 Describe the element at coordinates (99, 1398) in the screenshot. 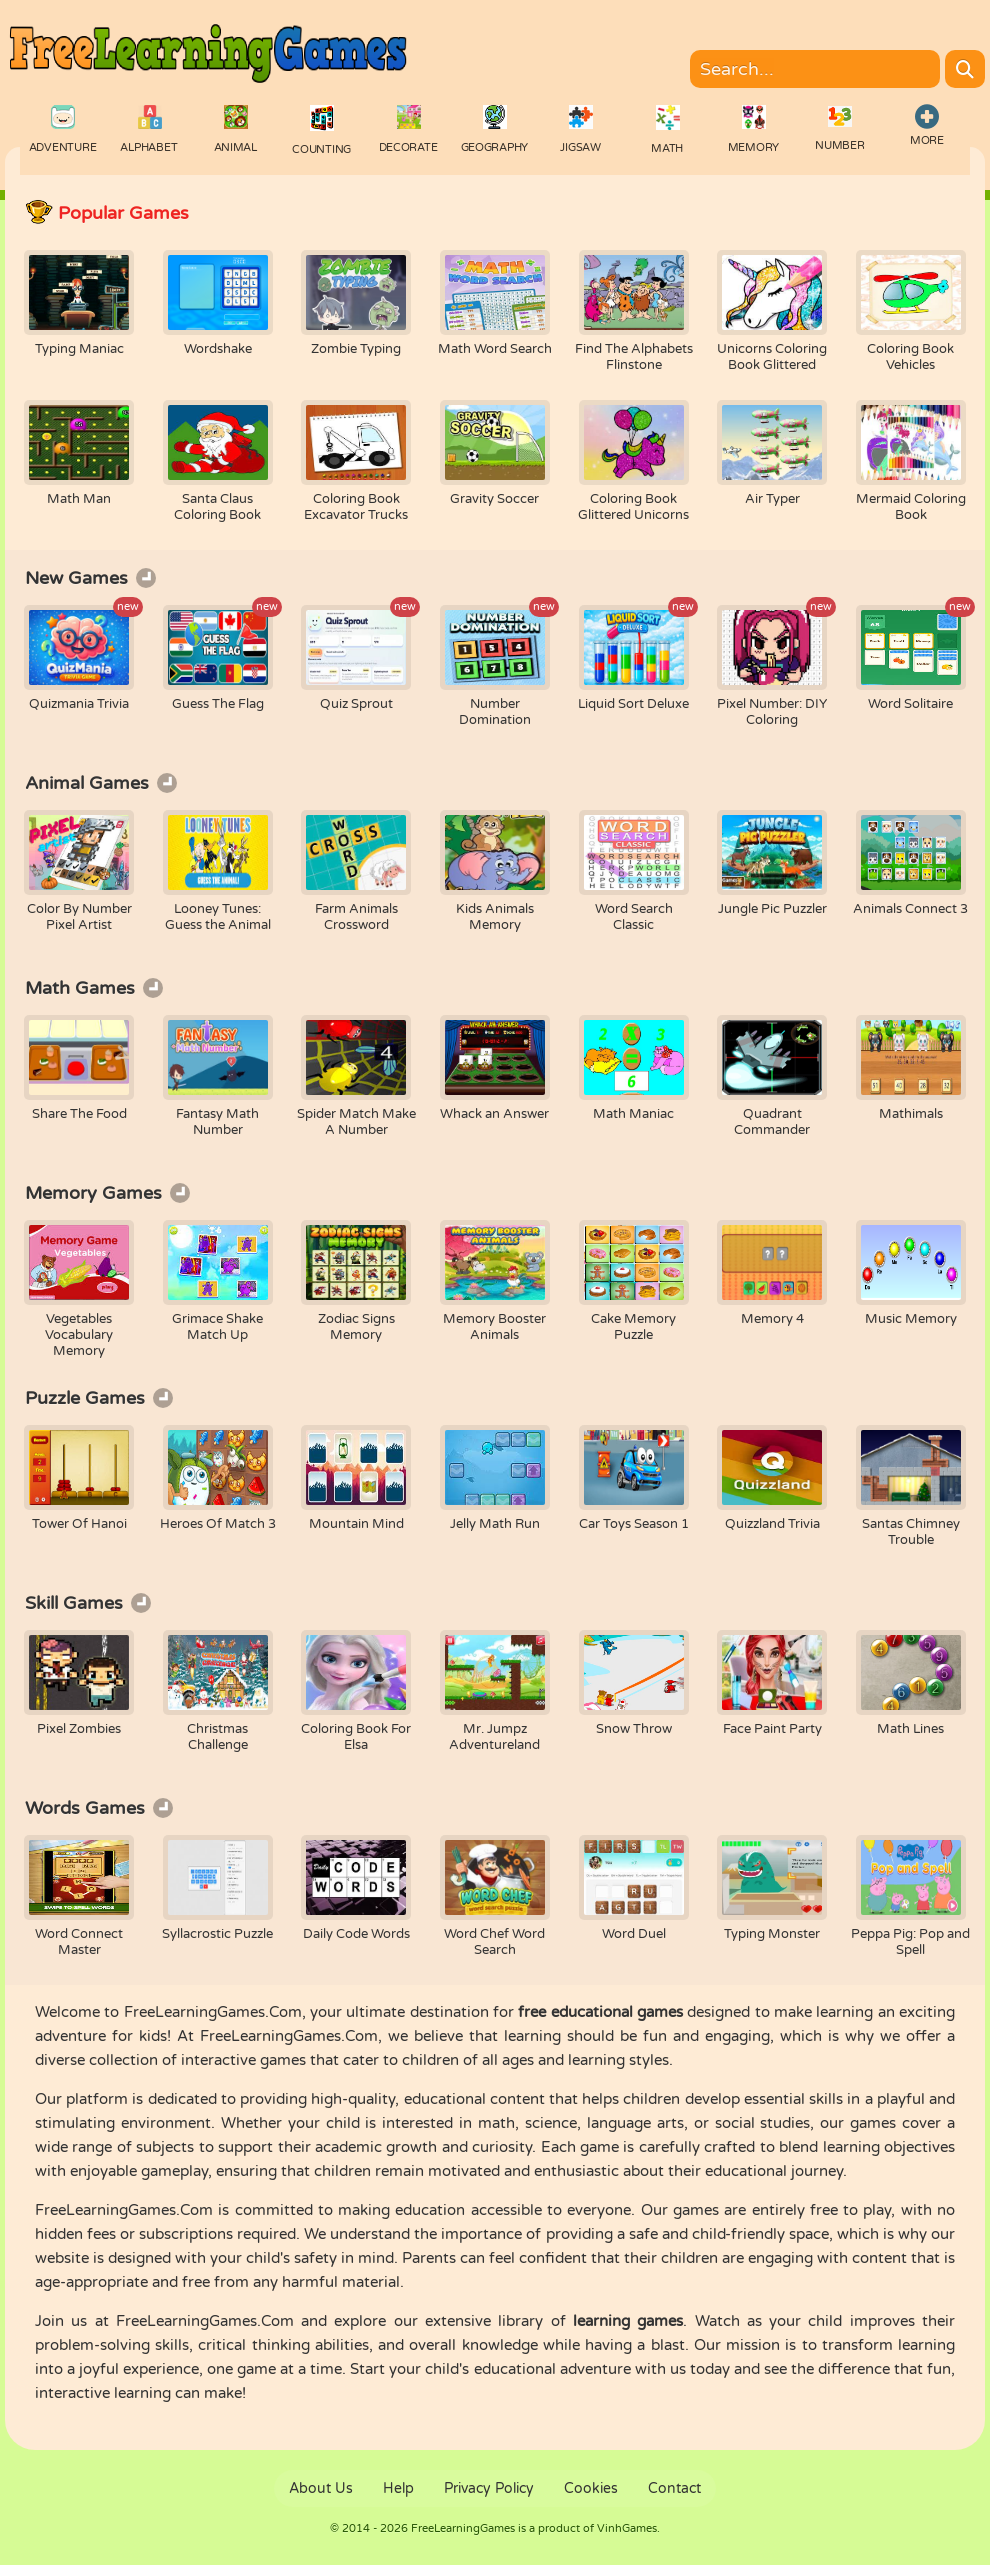

I see `Puzzle Games` at that location.